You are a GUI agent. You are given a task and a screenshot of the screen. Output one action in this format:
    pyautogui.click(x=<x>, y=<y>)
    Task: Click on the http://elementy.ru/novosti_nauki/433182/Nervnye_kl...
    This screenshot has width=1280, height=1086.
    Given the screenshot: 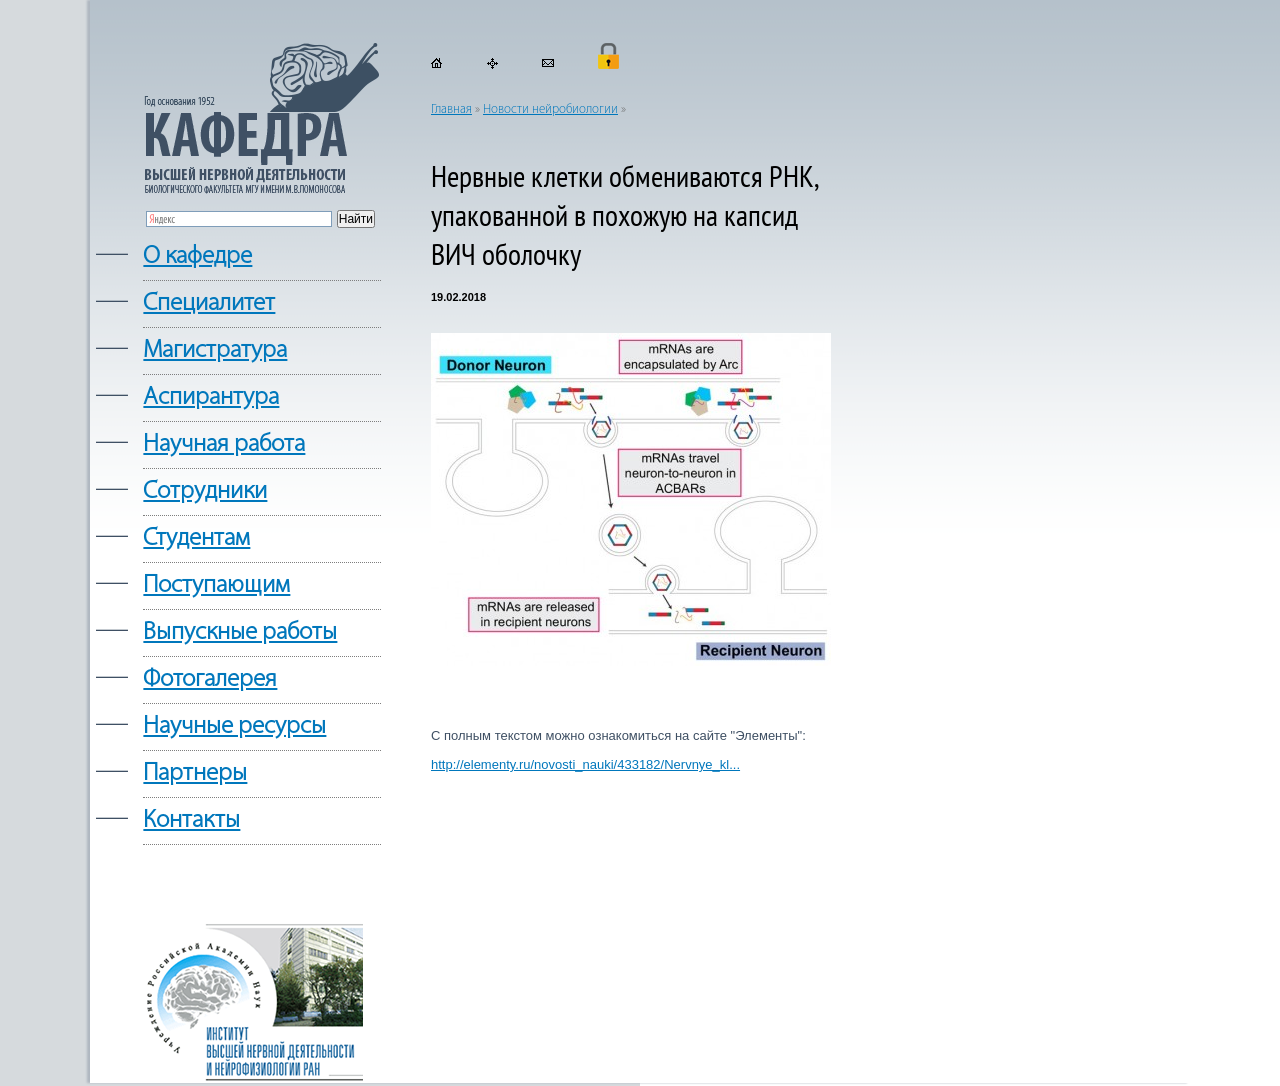 What is the action you would take?
    pyautogui.click(x=585, y=764)
    